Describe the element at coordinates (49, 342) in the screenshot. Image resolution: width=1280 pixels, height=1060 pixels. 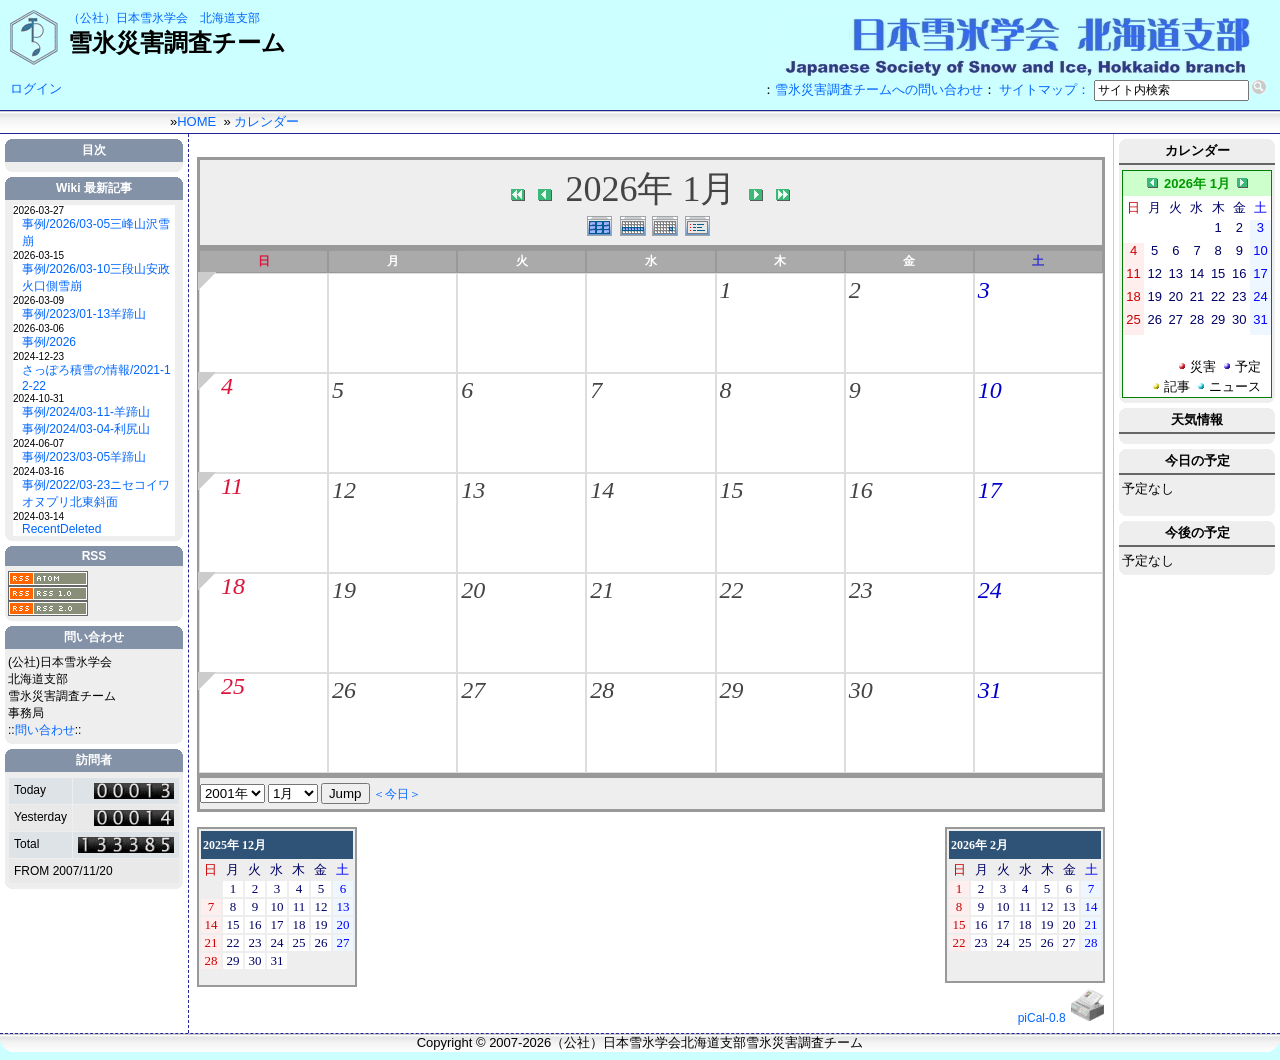
I see `事例/2026` at that location.